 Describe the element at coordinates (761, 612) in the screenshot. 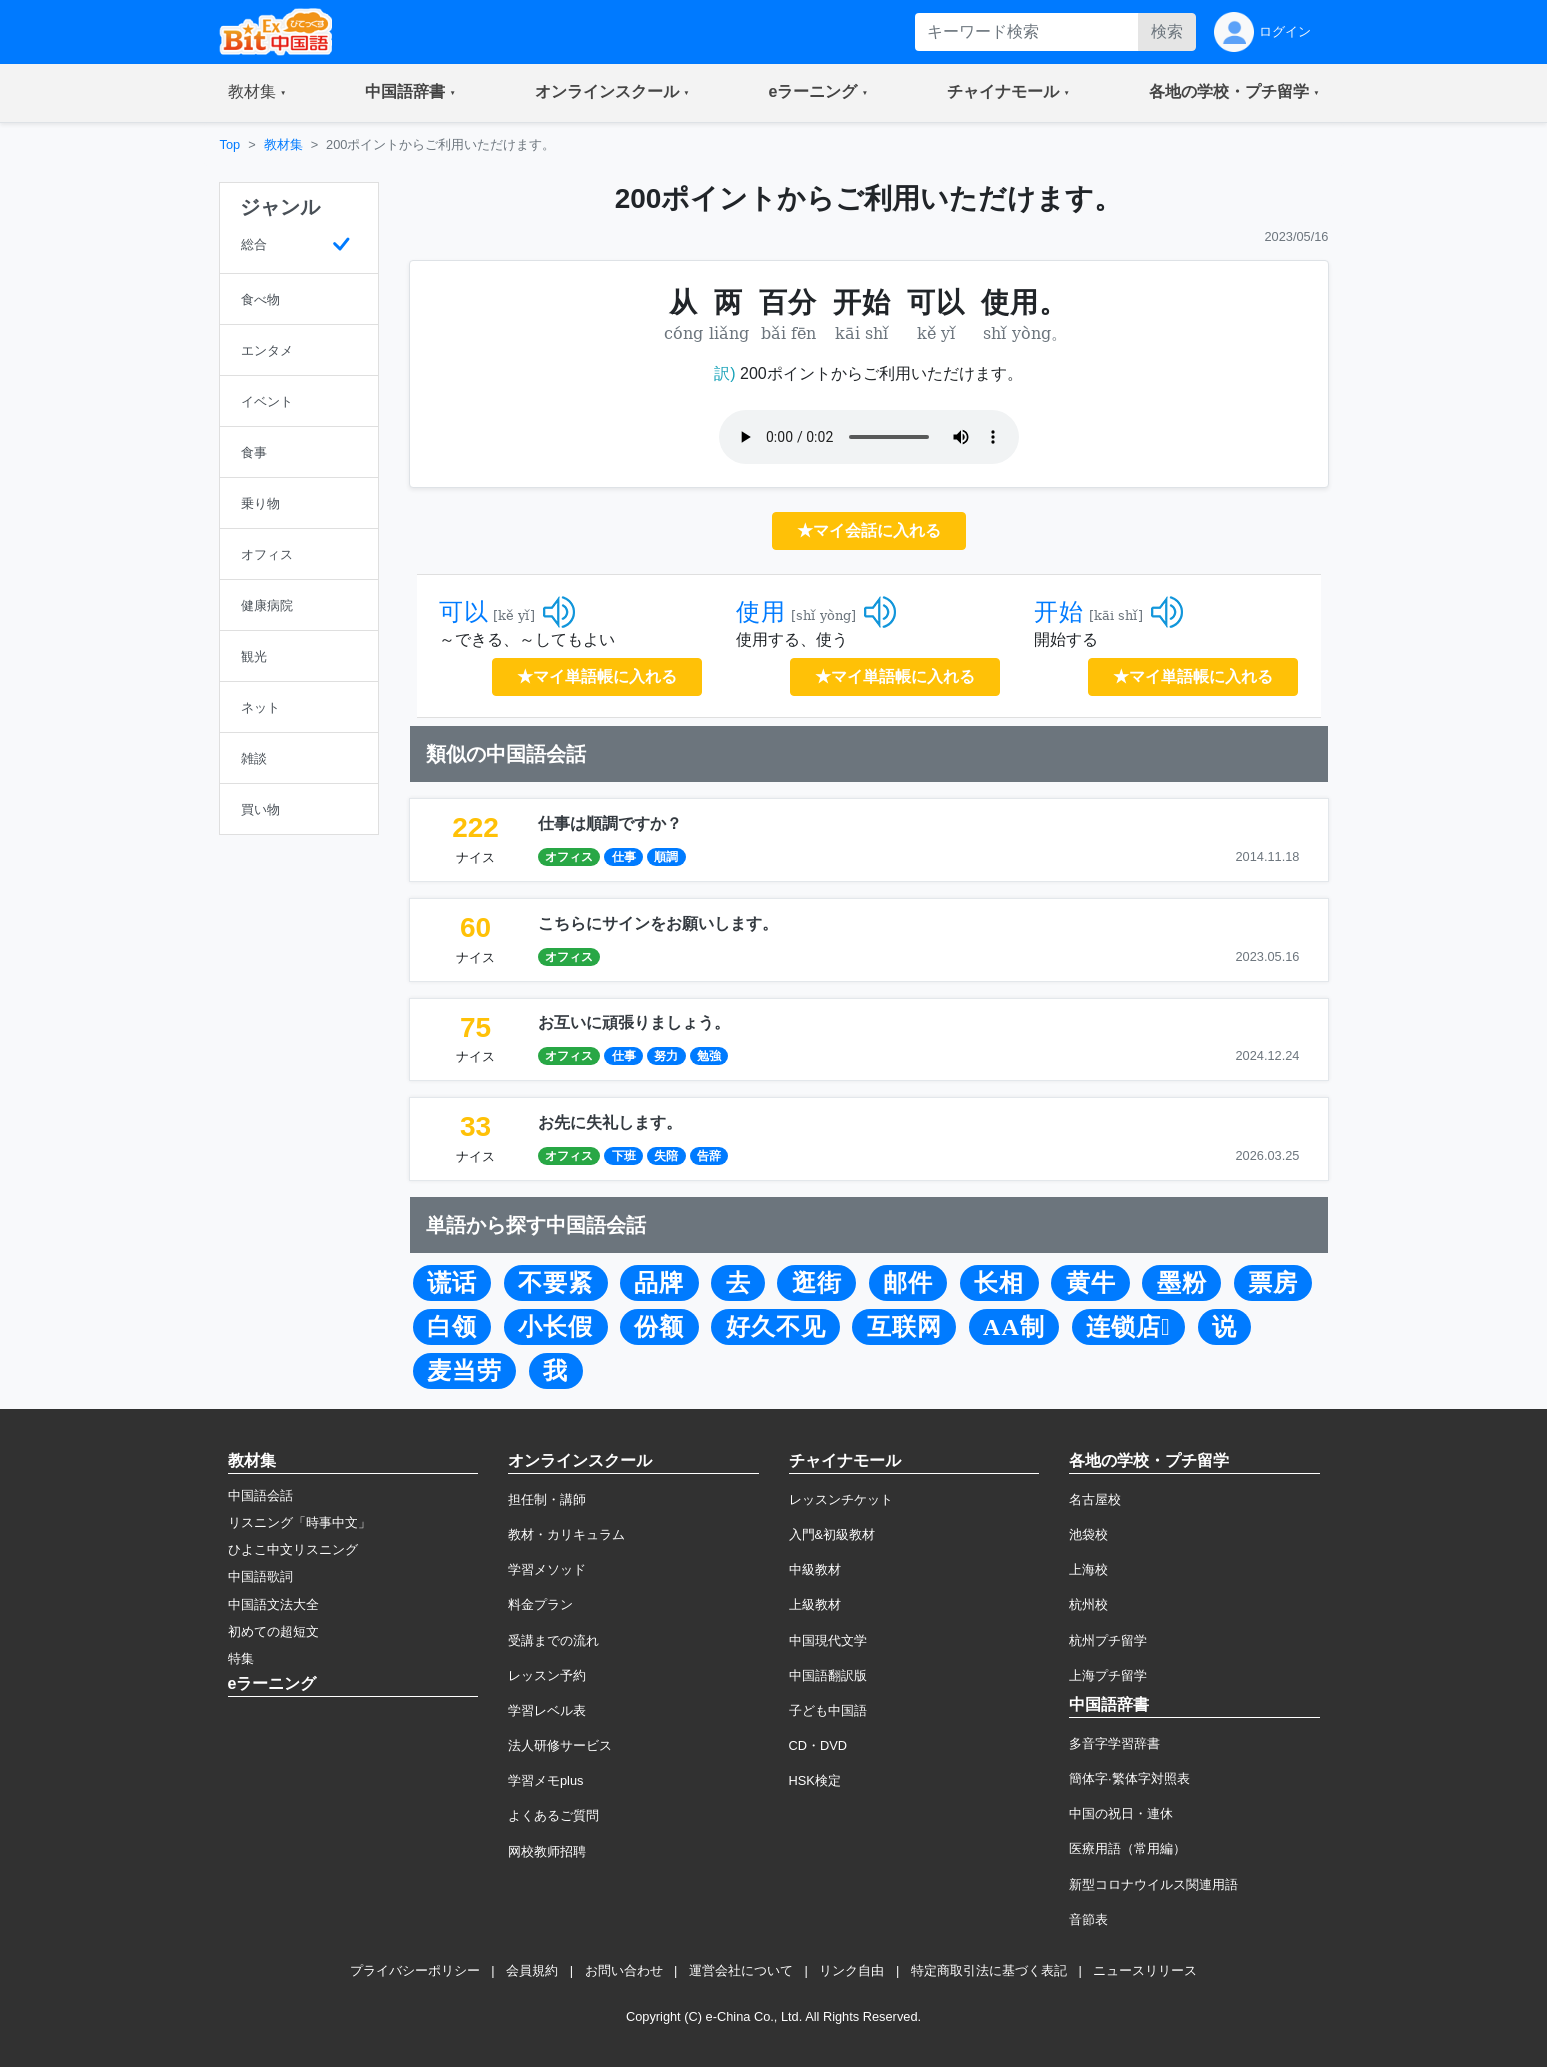

I see `使用` at that location.